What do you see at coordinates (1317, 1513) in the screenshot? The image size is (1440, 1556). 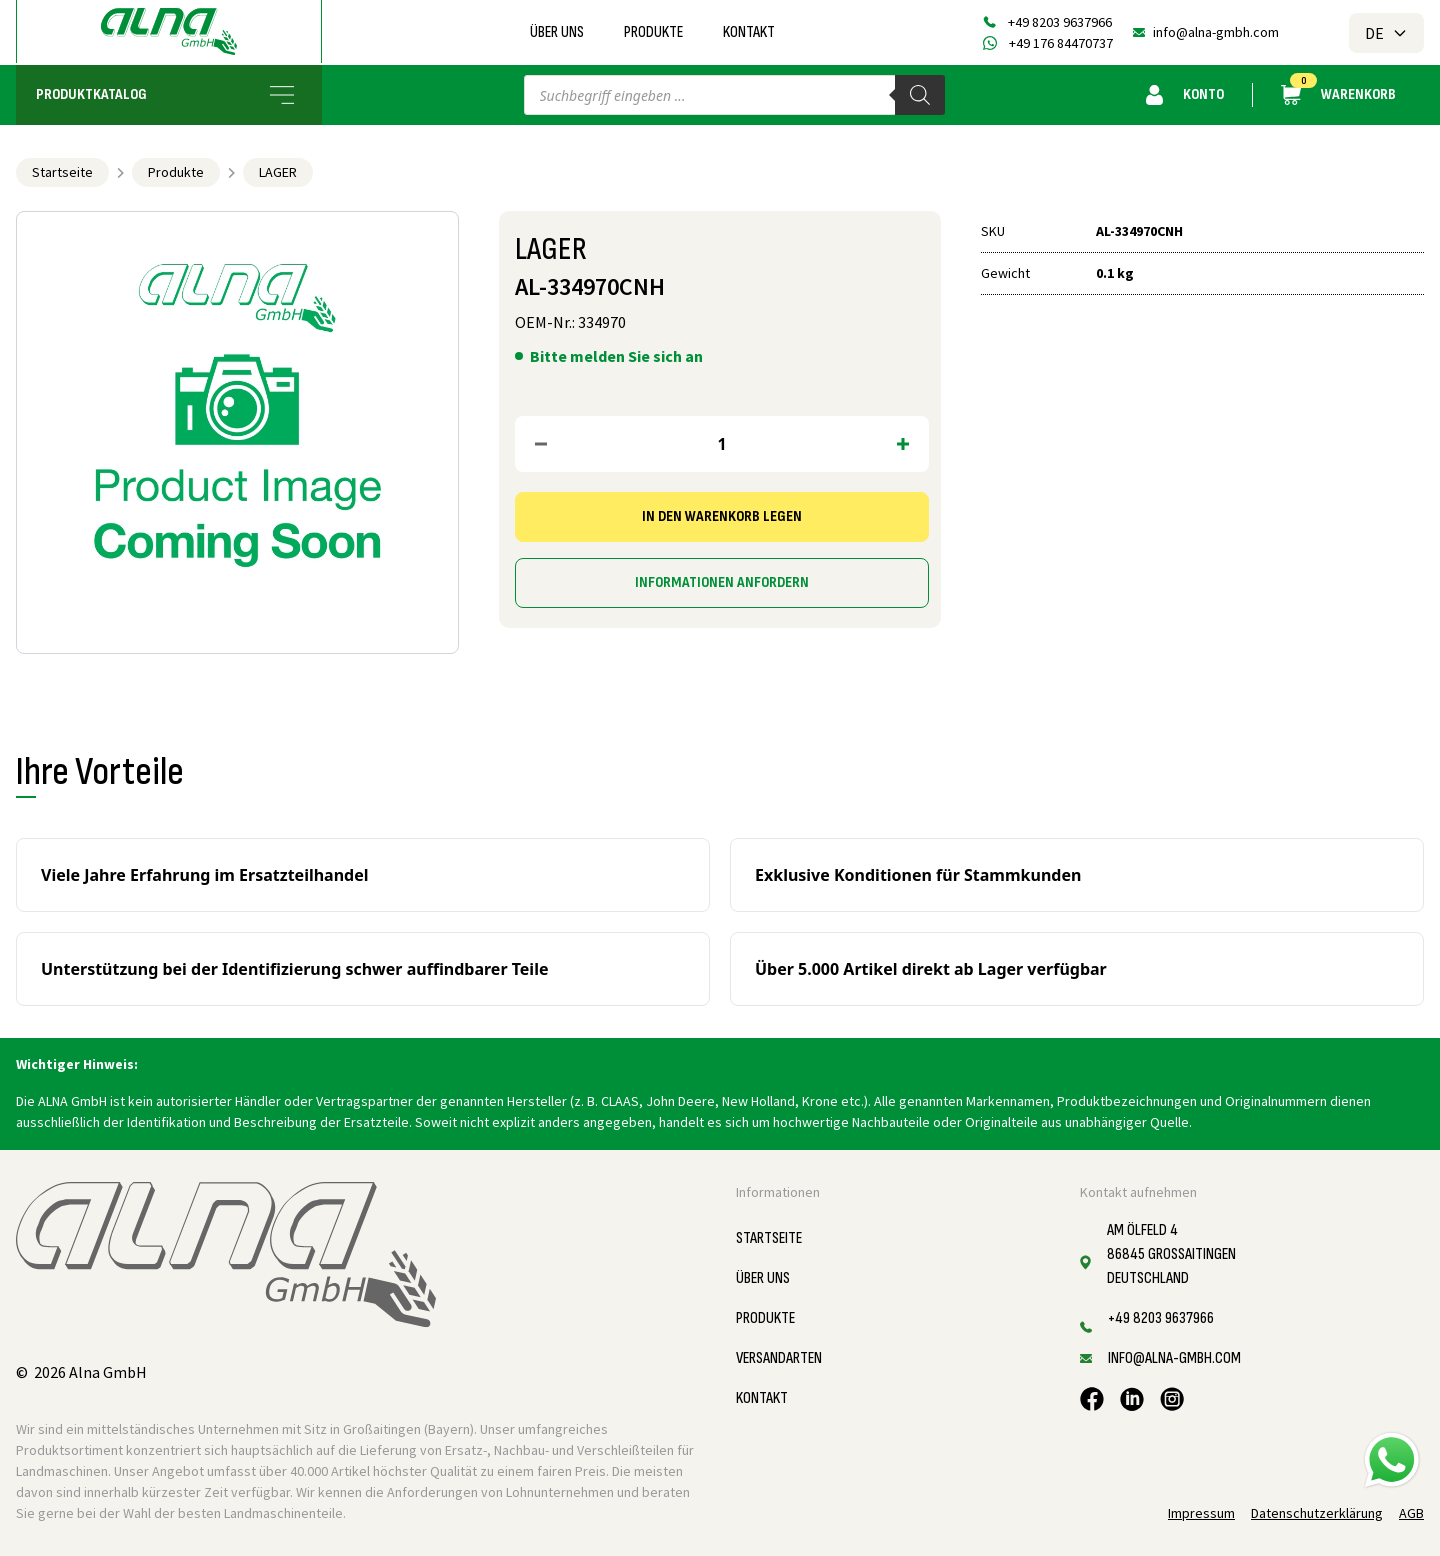 I see `Datenschutzerklärung` at bounding box center [1317, 1513].